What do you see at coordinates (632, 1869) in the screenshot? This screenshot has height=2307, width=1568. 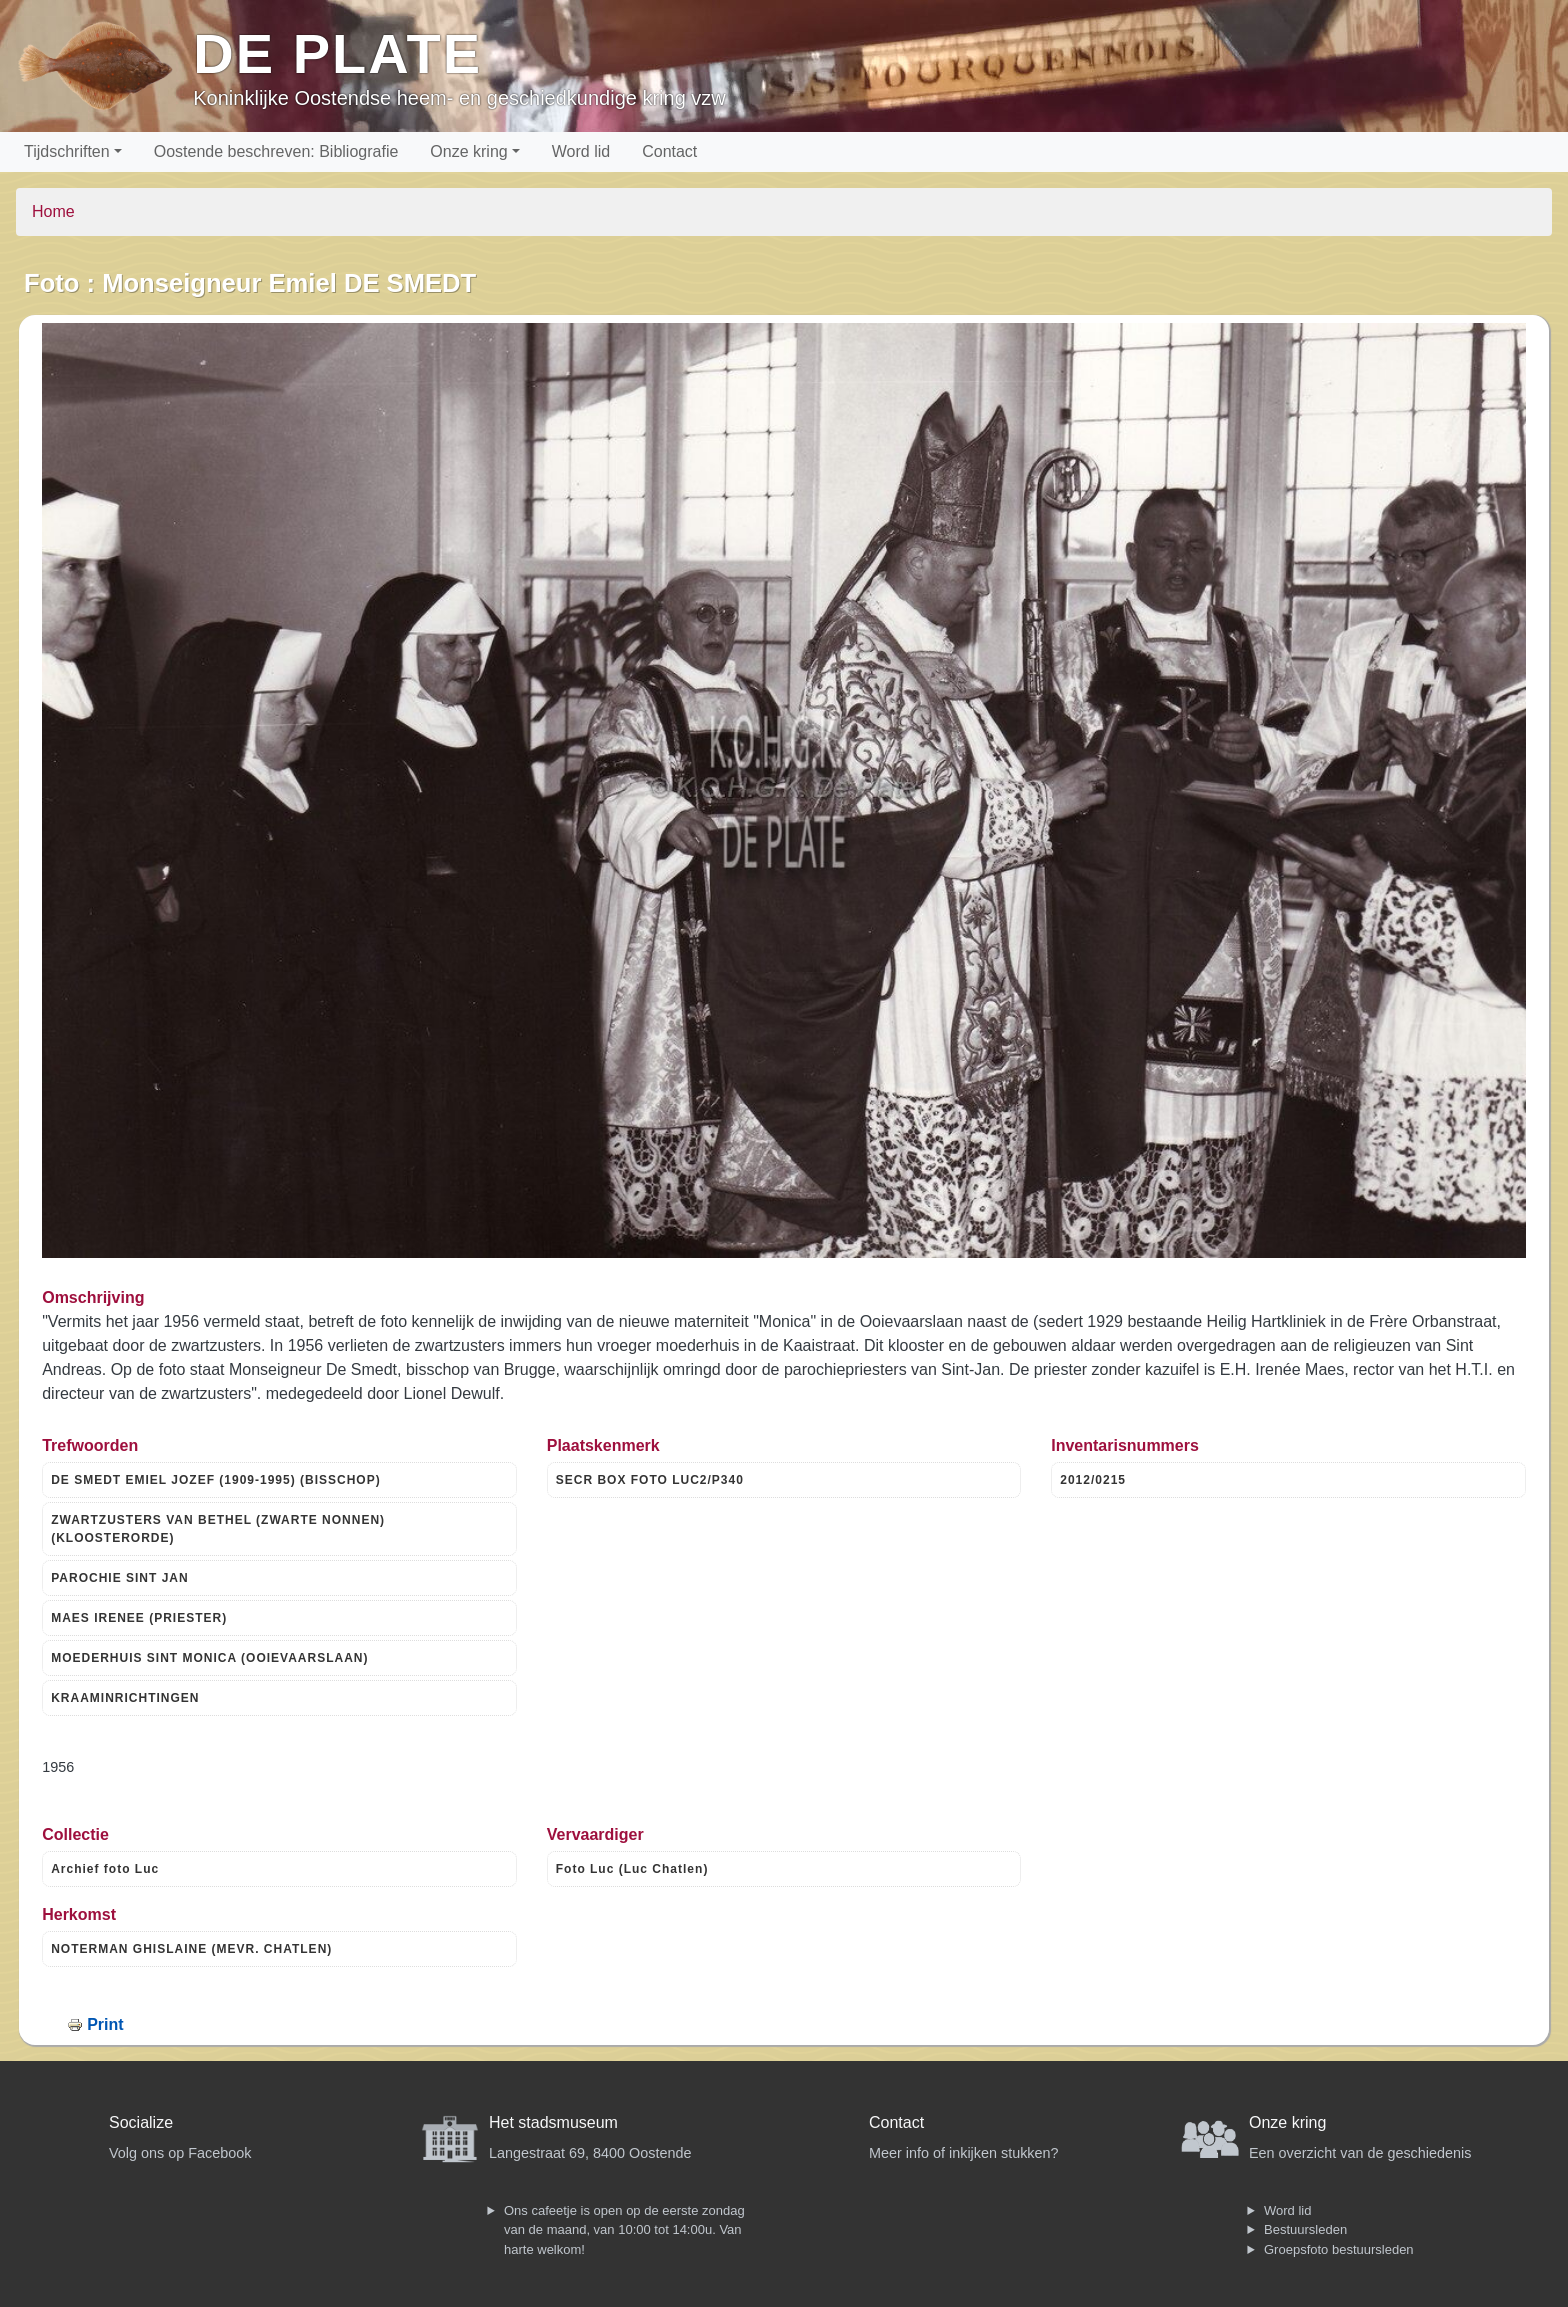 I see `Foto Luc (Luc Chatlen)` at bounding box center [632, 1869].